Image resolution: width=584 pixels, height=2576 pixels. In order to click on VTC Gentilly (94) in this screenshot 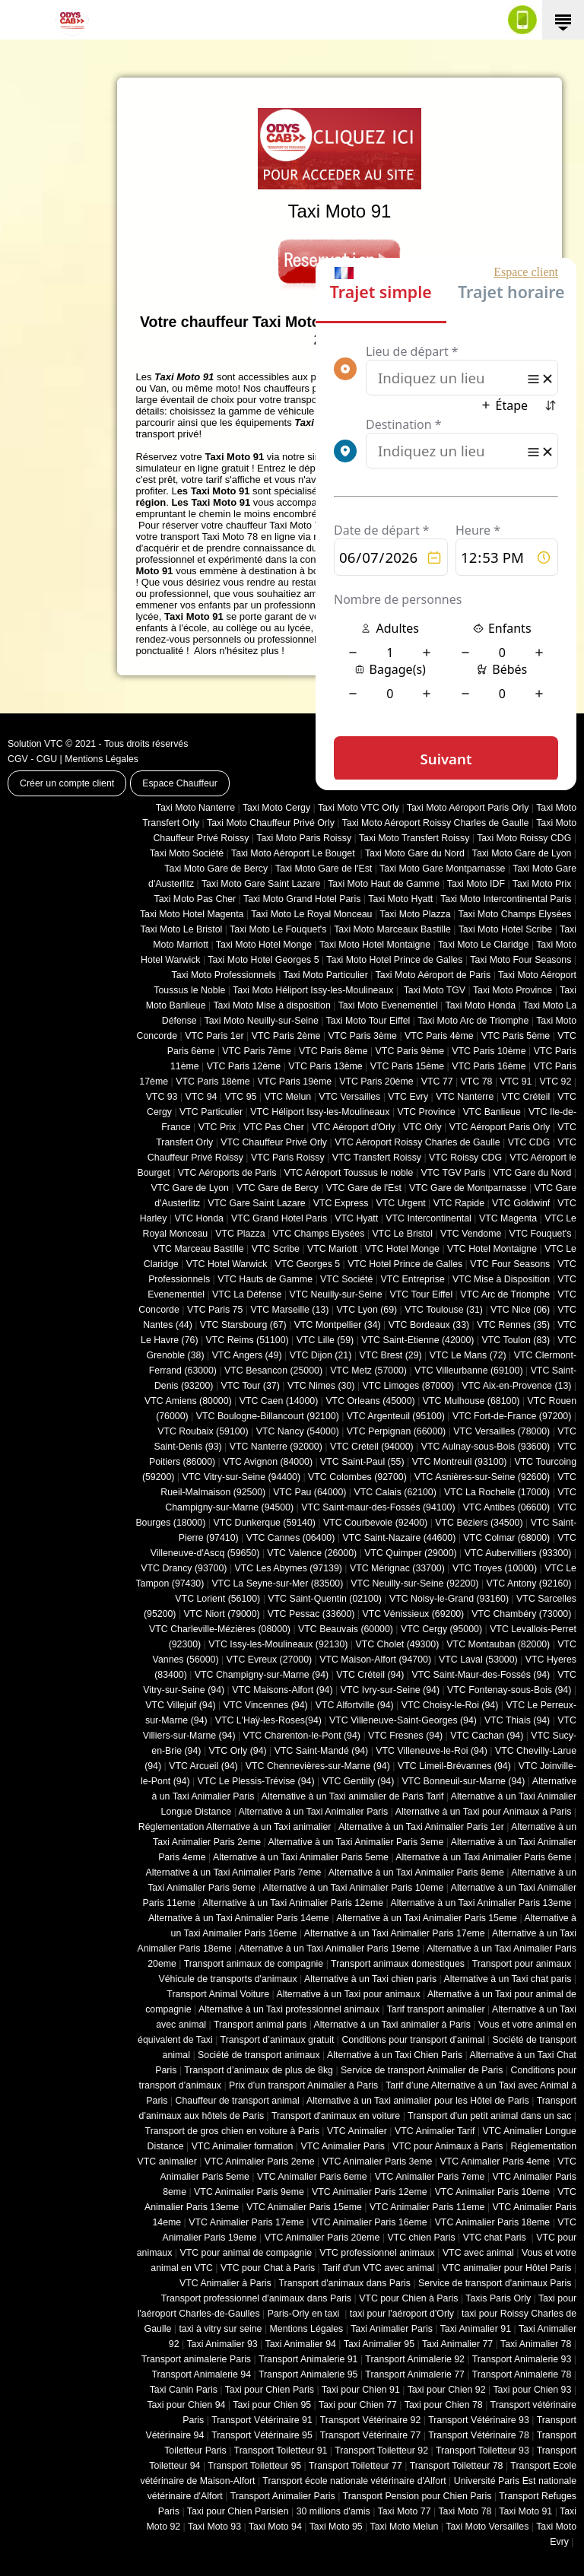, I will do `click(358, 1781)`.